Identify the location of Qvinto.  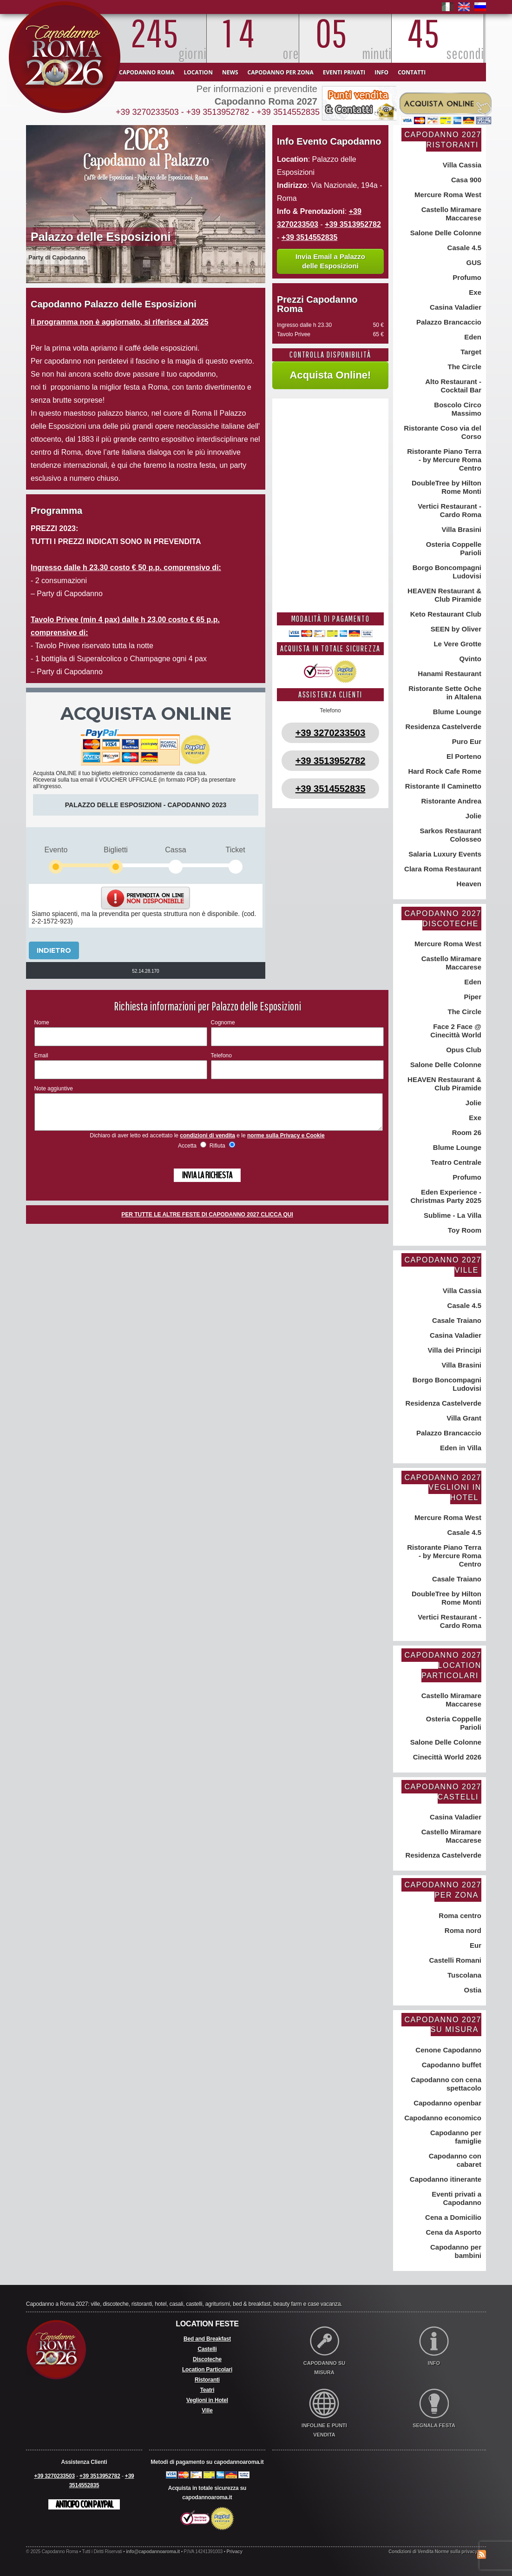
(469, 659).